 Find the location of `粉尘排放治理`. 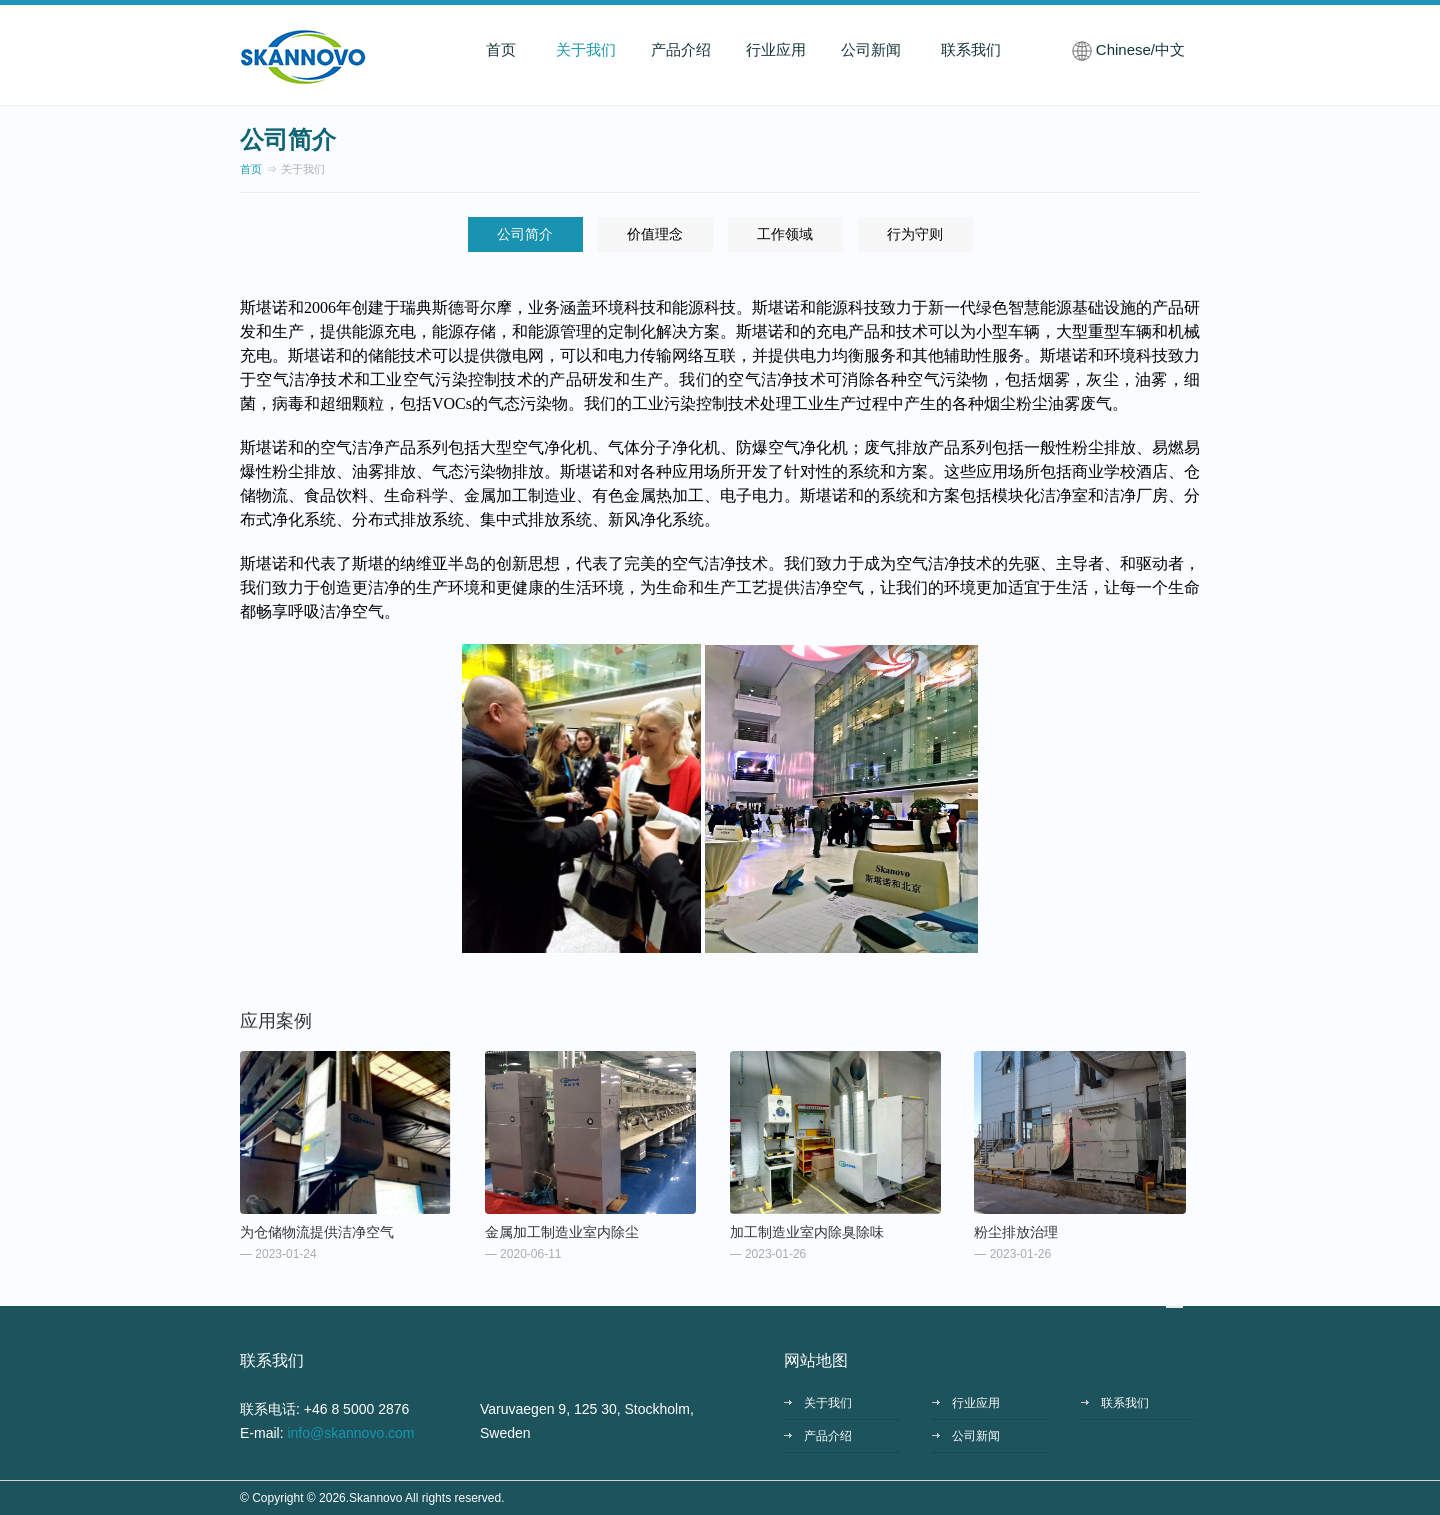

粉尘排放治理 is located at coordinates (1016, 1232).